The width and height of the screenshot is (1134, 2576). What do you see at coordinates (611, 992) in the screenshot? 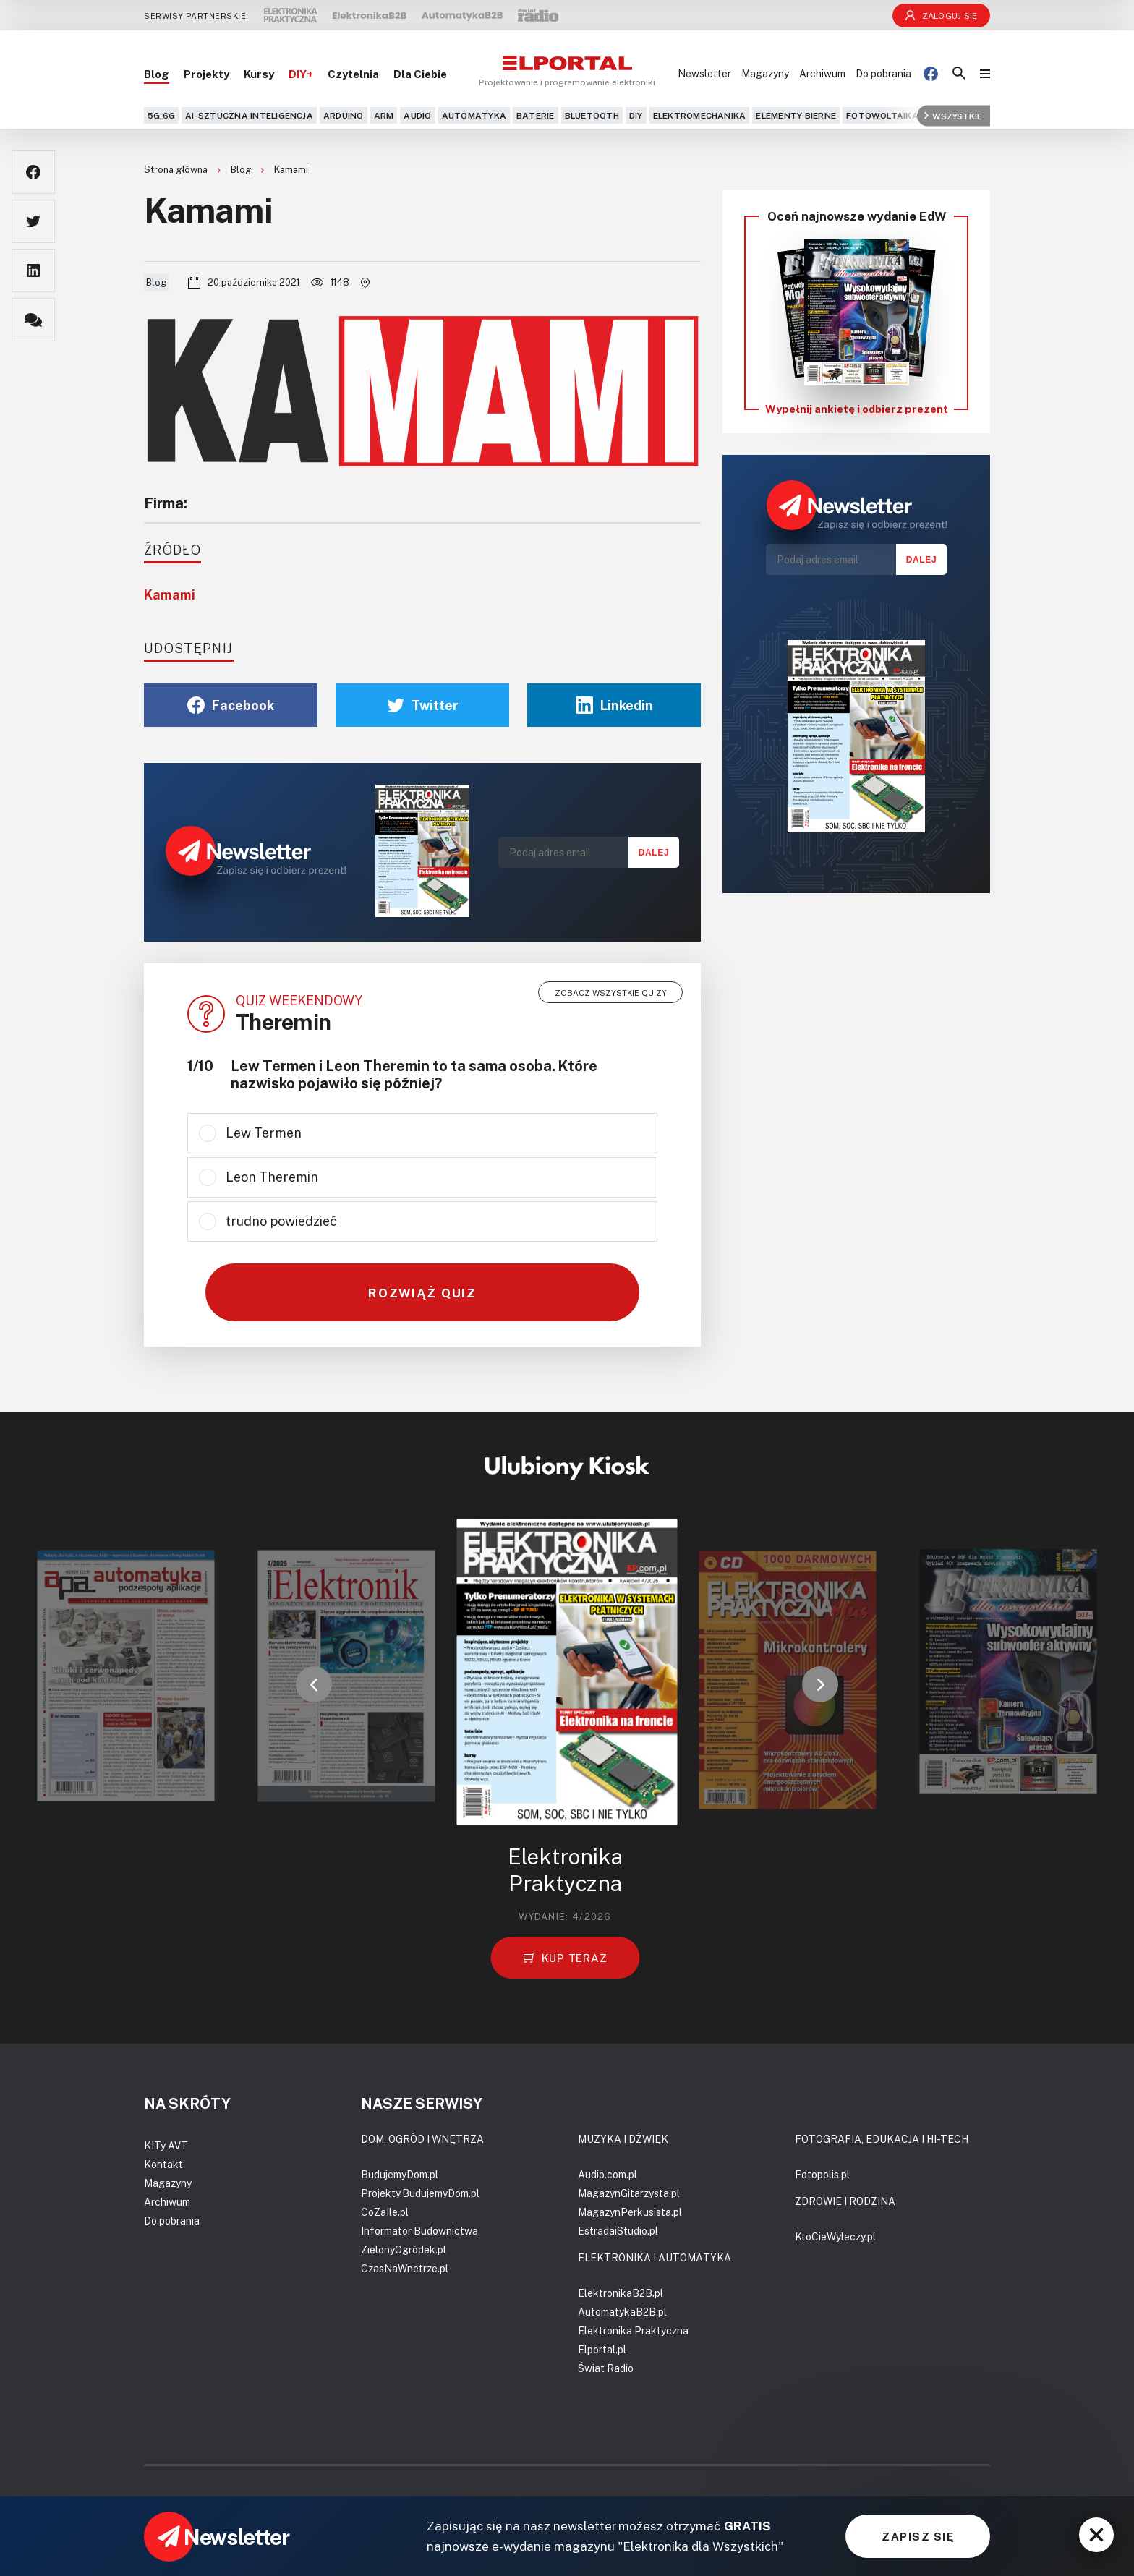
I see `Zobacz wszystkie quizy` at bounding box center [611, 992].